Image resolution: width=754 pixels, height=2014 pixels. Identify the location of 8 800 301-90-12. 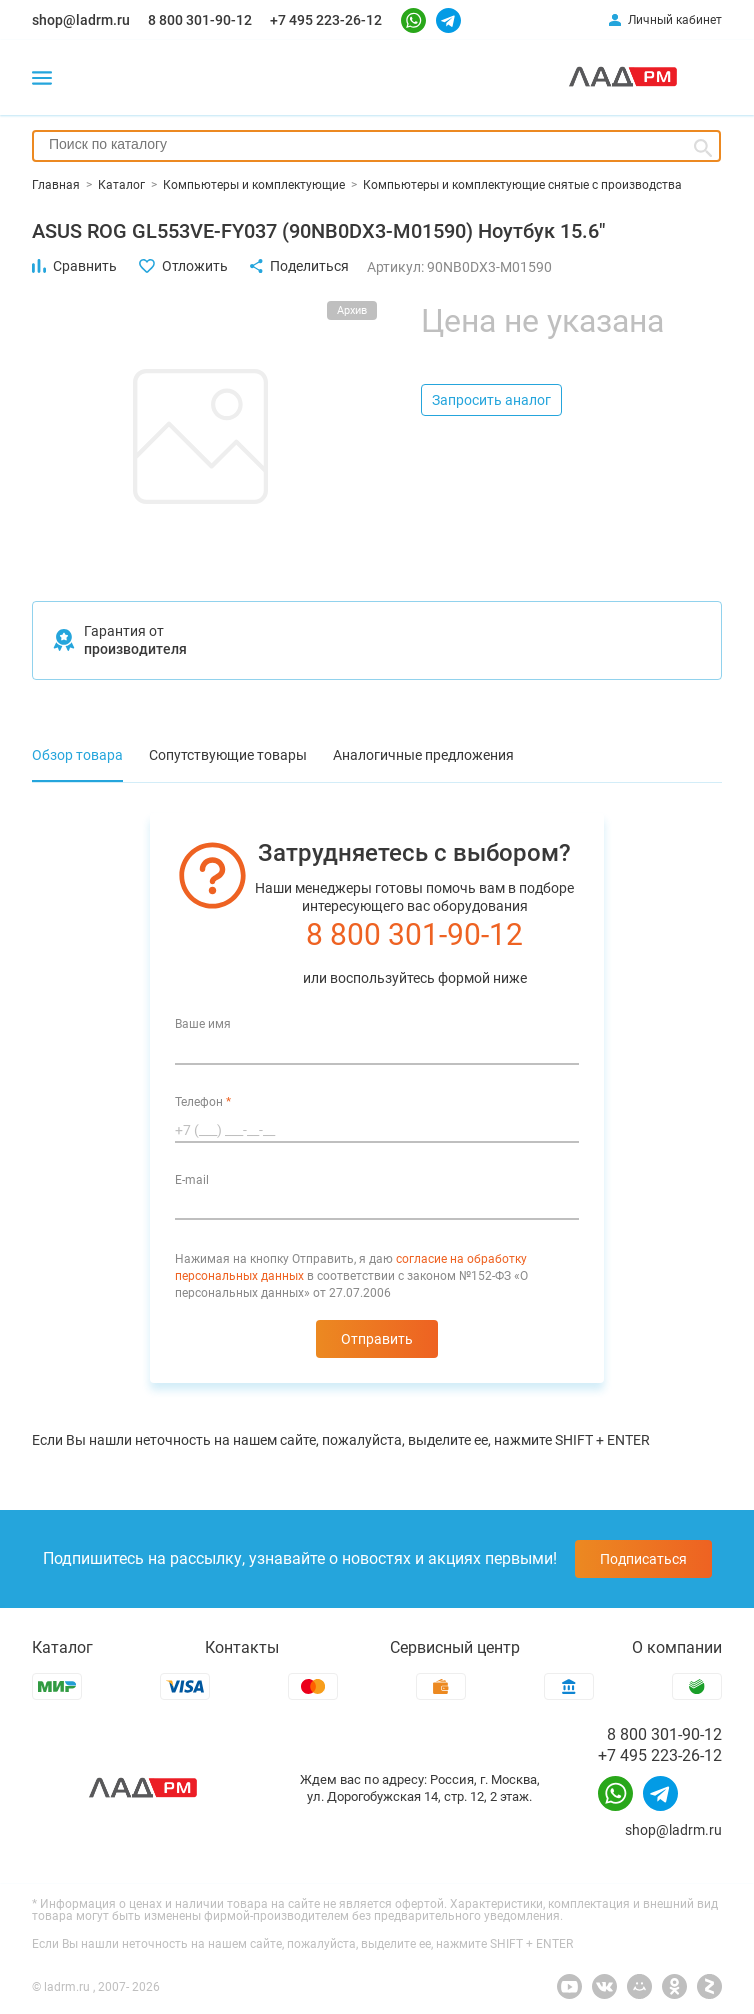
(200, 20).